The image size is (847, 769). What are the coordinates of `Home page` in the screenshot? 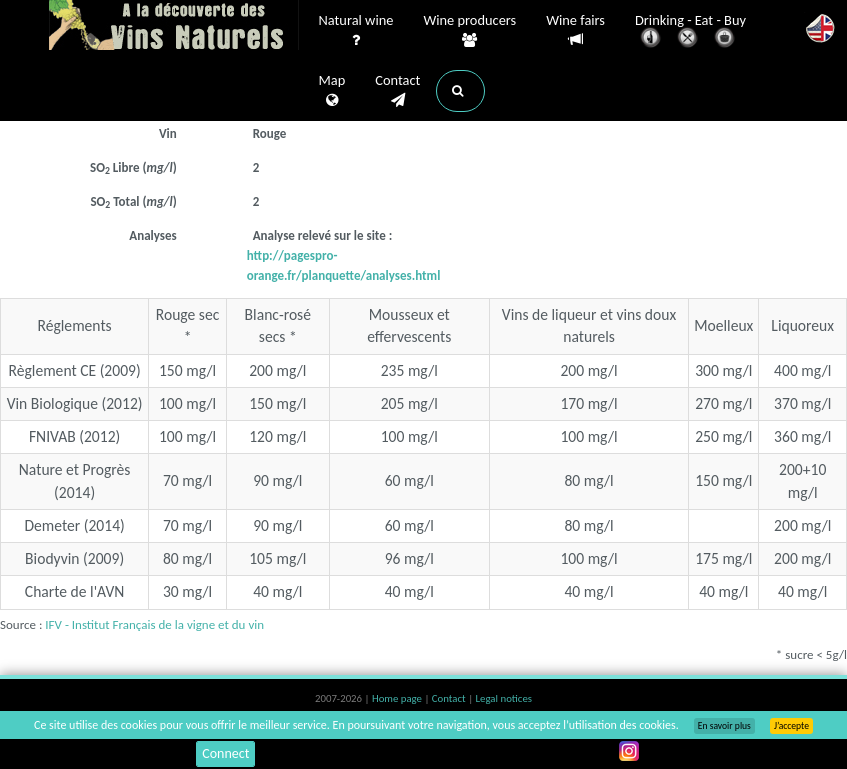 It's located at (398, 698).